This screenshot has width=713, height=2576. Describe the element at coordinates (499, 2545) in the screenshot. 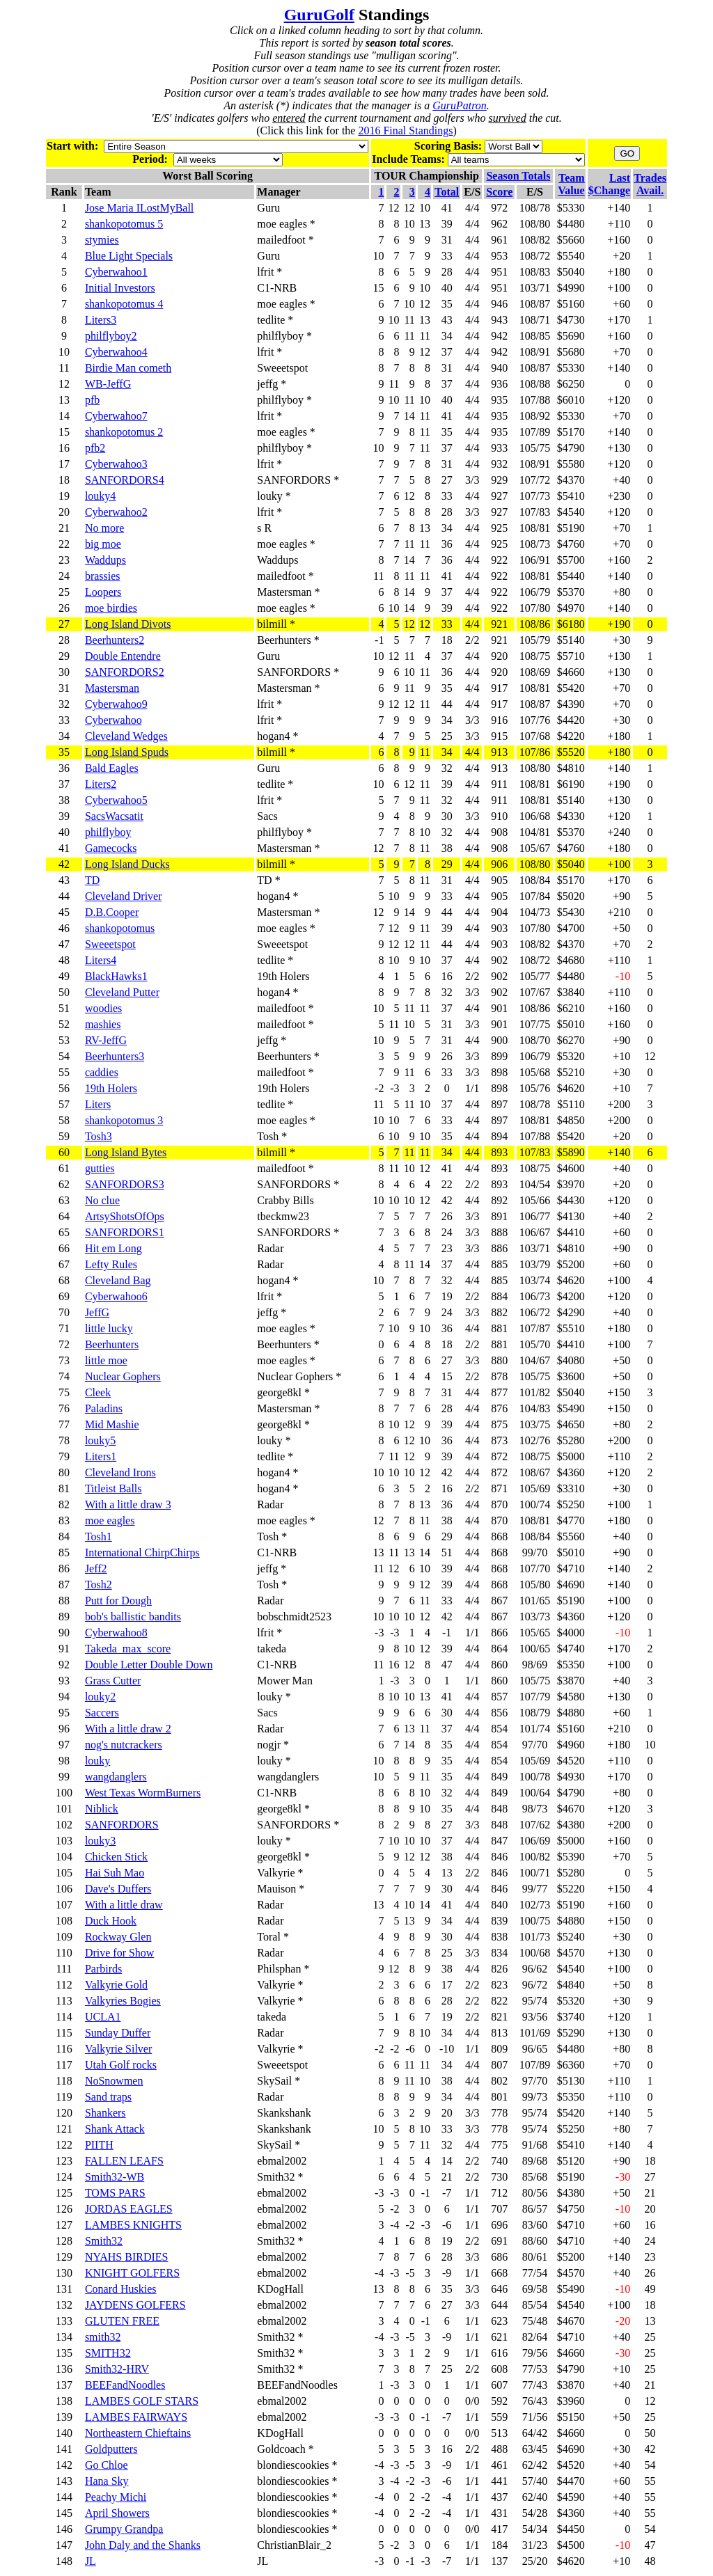

I see `184` at that location.